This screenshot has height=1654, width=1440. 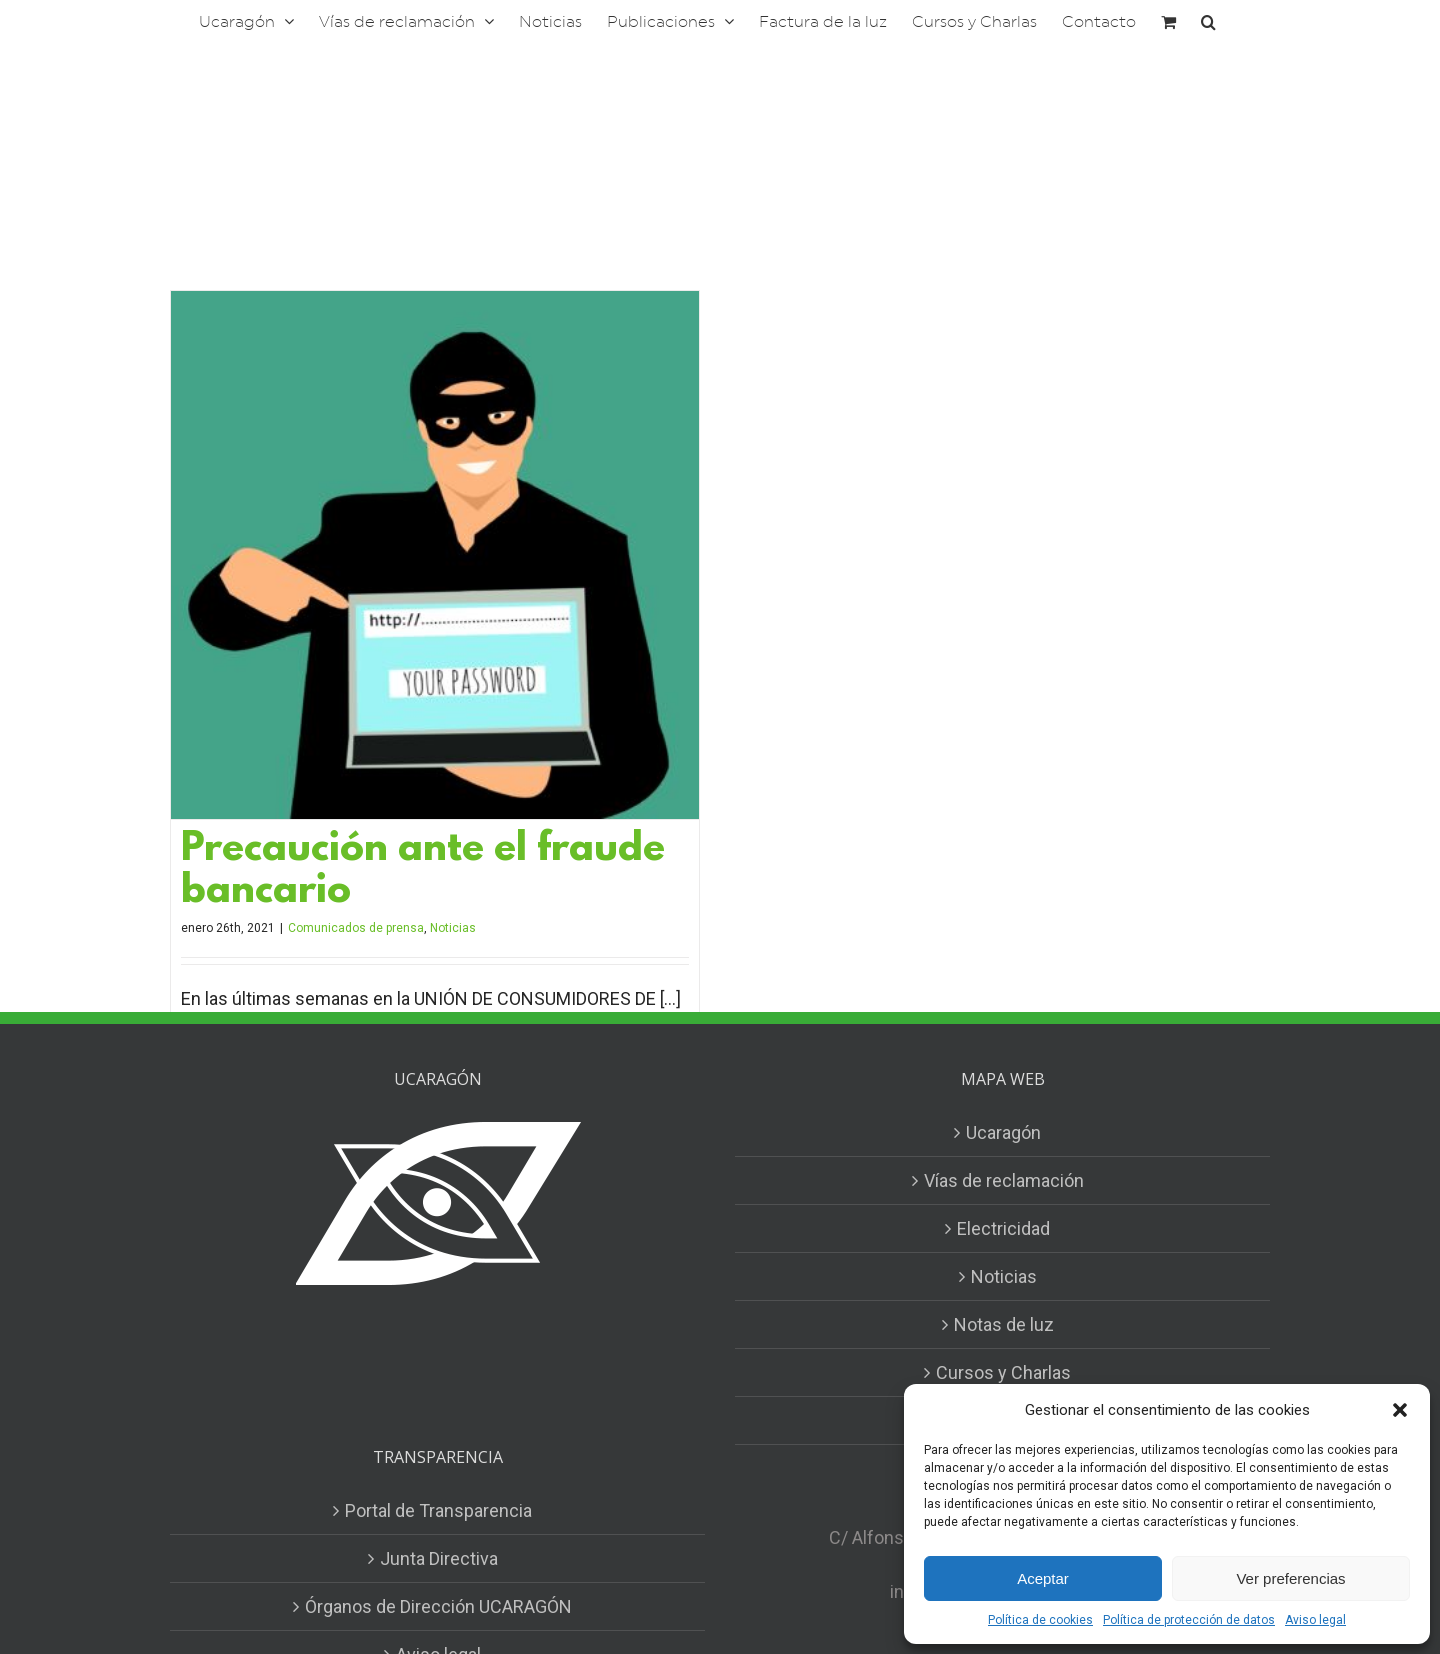 What do you see at coordinates (1003, 1228) in the screenshot?
I see `Electricidad` at bounding box center [1003, 1228].